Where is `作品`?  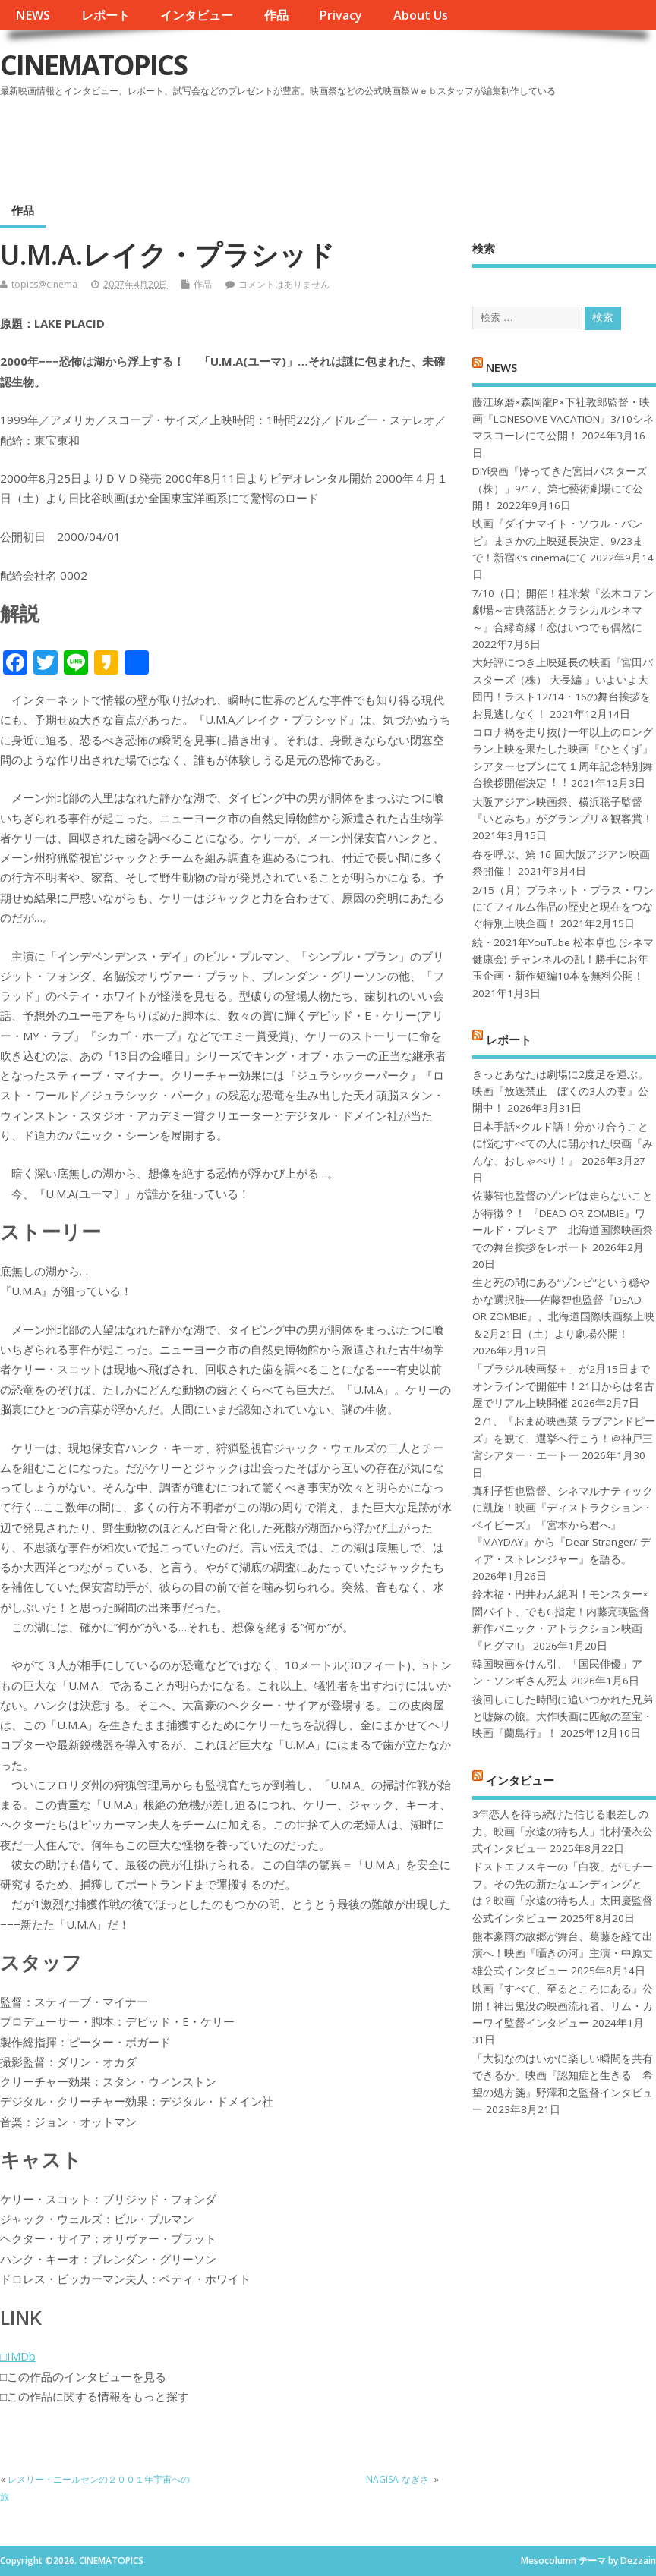
作品 is located at coordinates (276, 15).